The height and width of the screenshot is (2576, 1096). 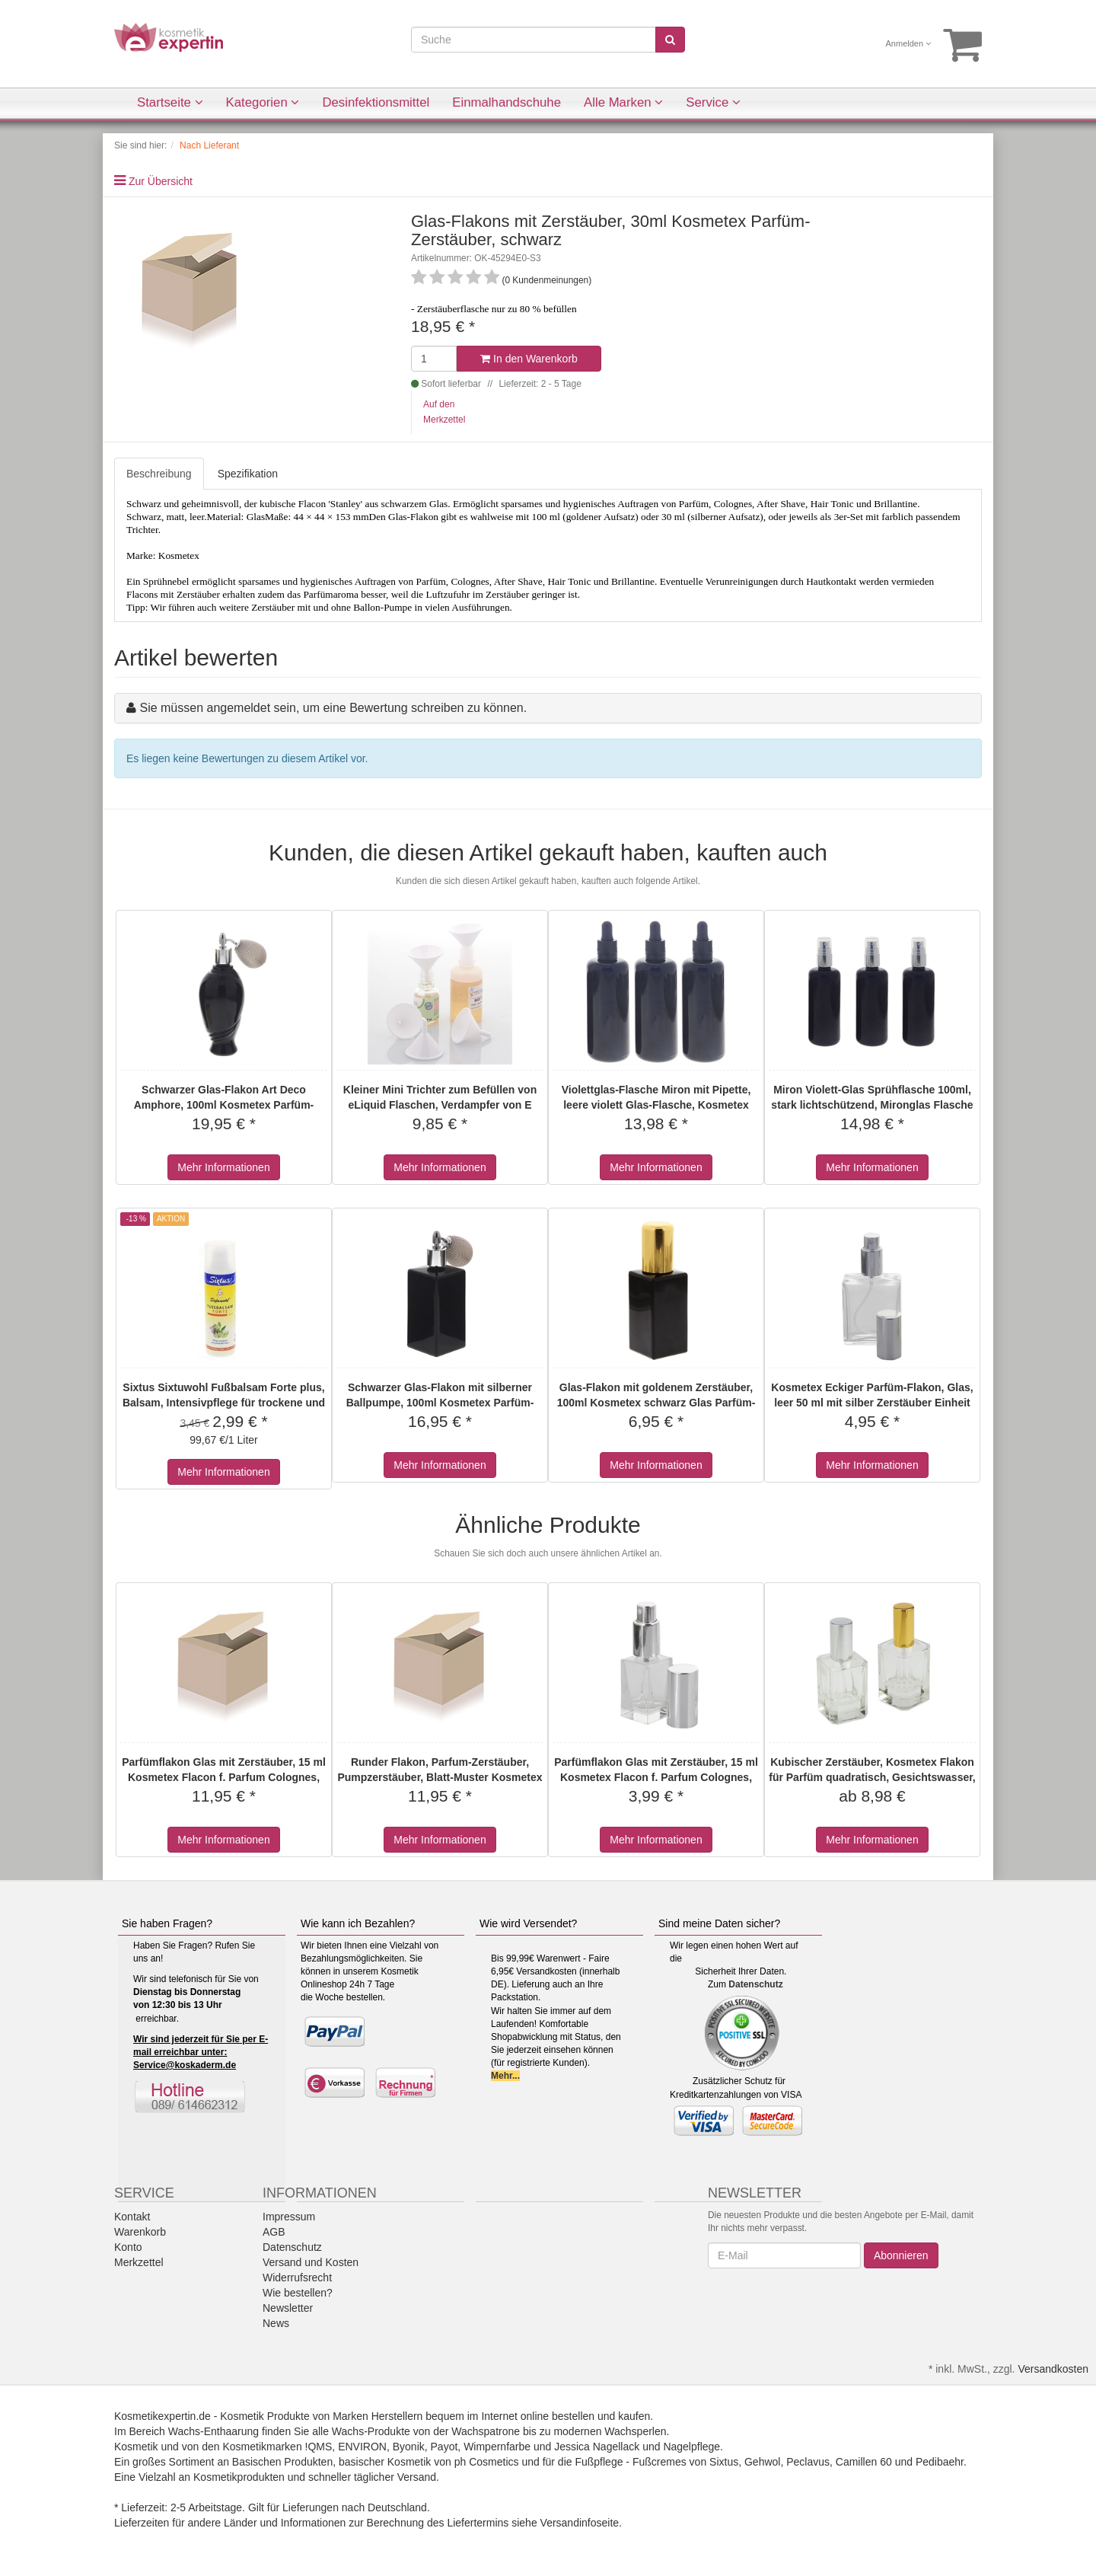 What do you see at coordinates (132, 2217) in the screenshot?
I see `Kontakt` at bounding box center [132, 2217].